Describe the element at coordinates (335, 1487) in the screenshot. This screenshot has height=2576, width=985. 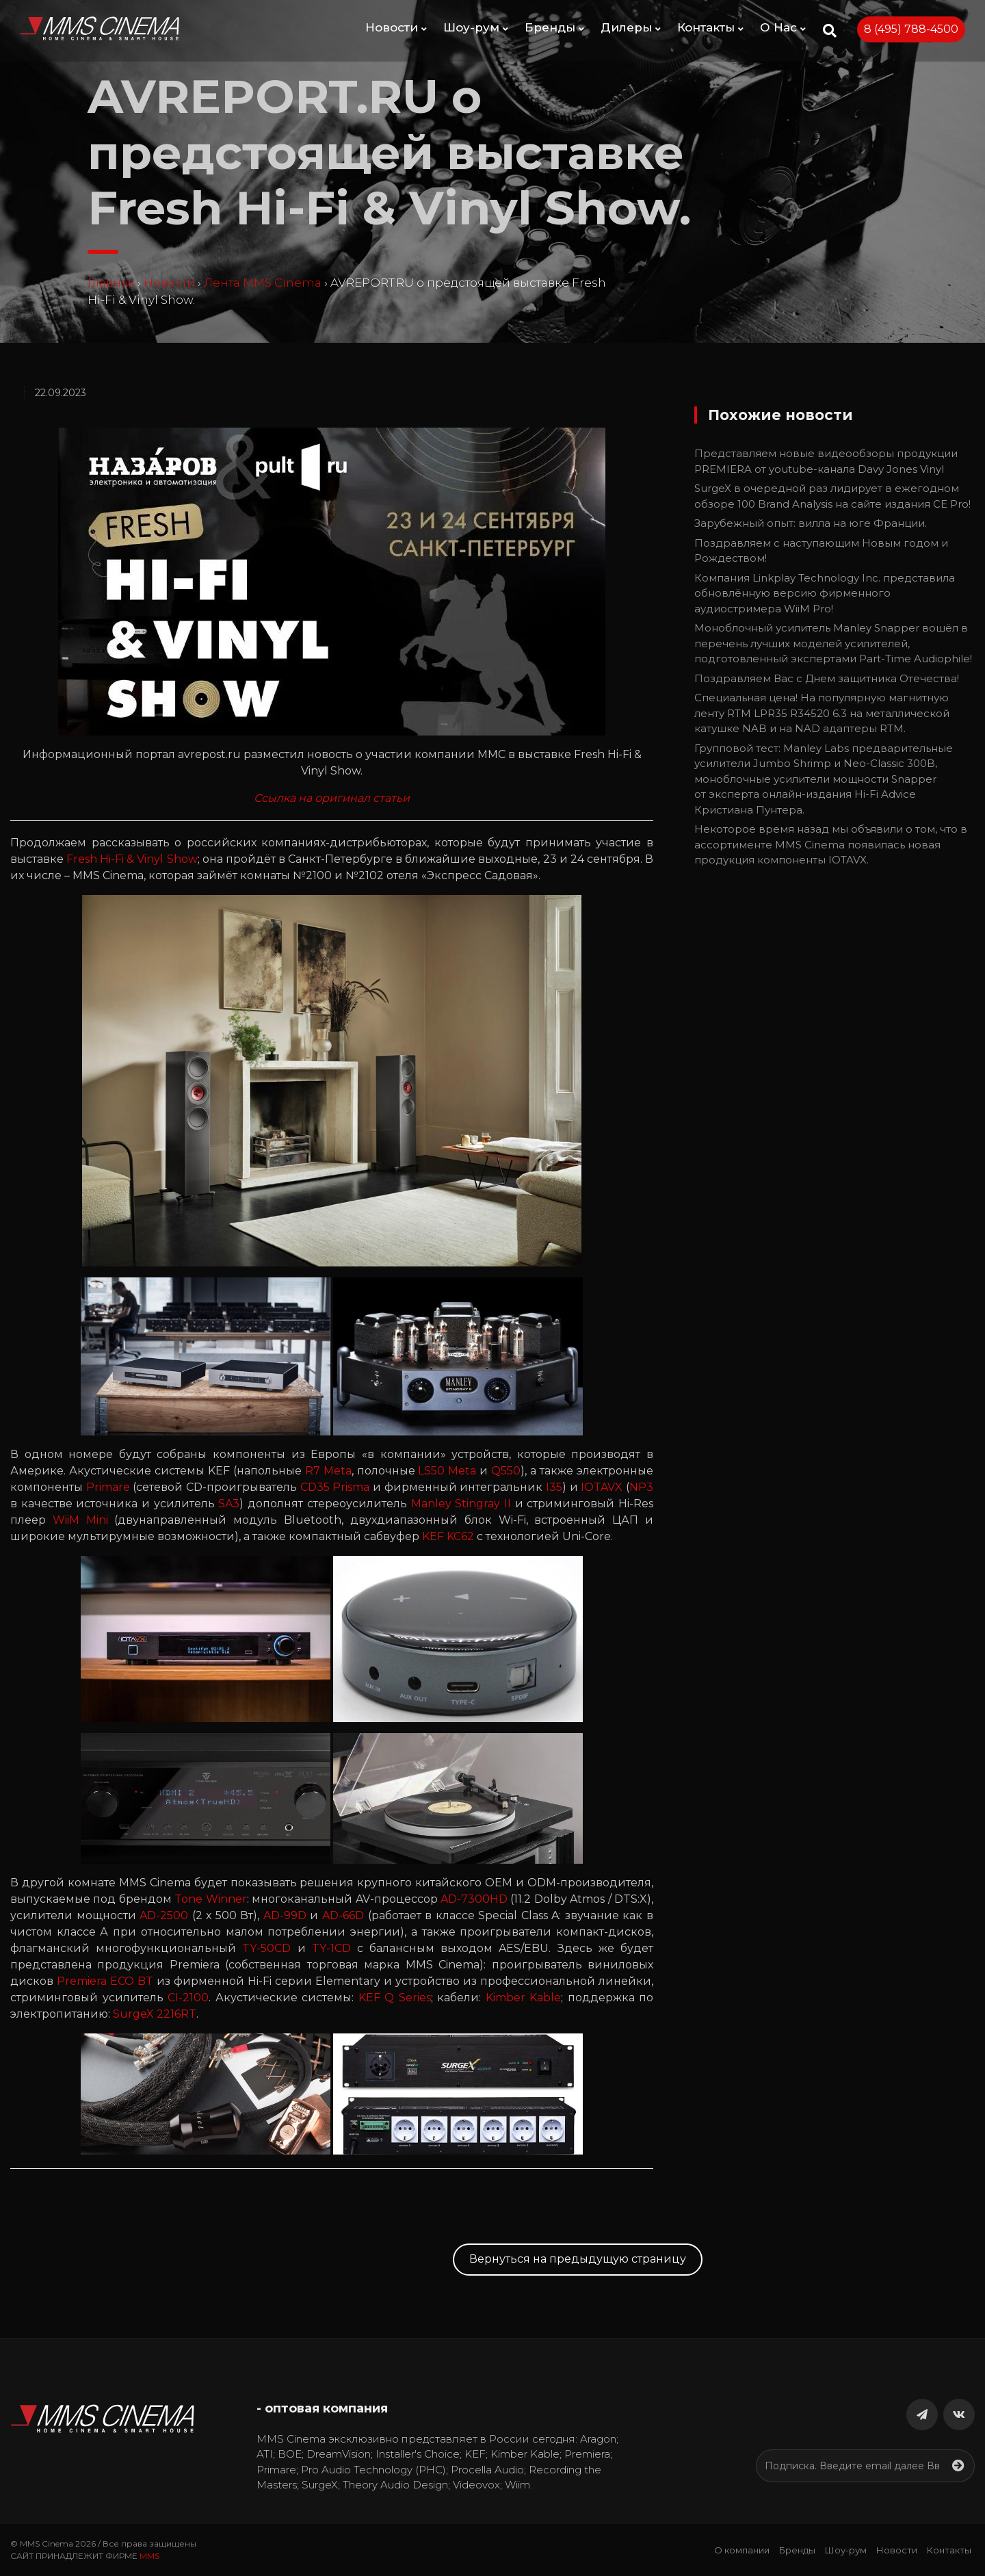
I see `CD35 Prisma` at that location.